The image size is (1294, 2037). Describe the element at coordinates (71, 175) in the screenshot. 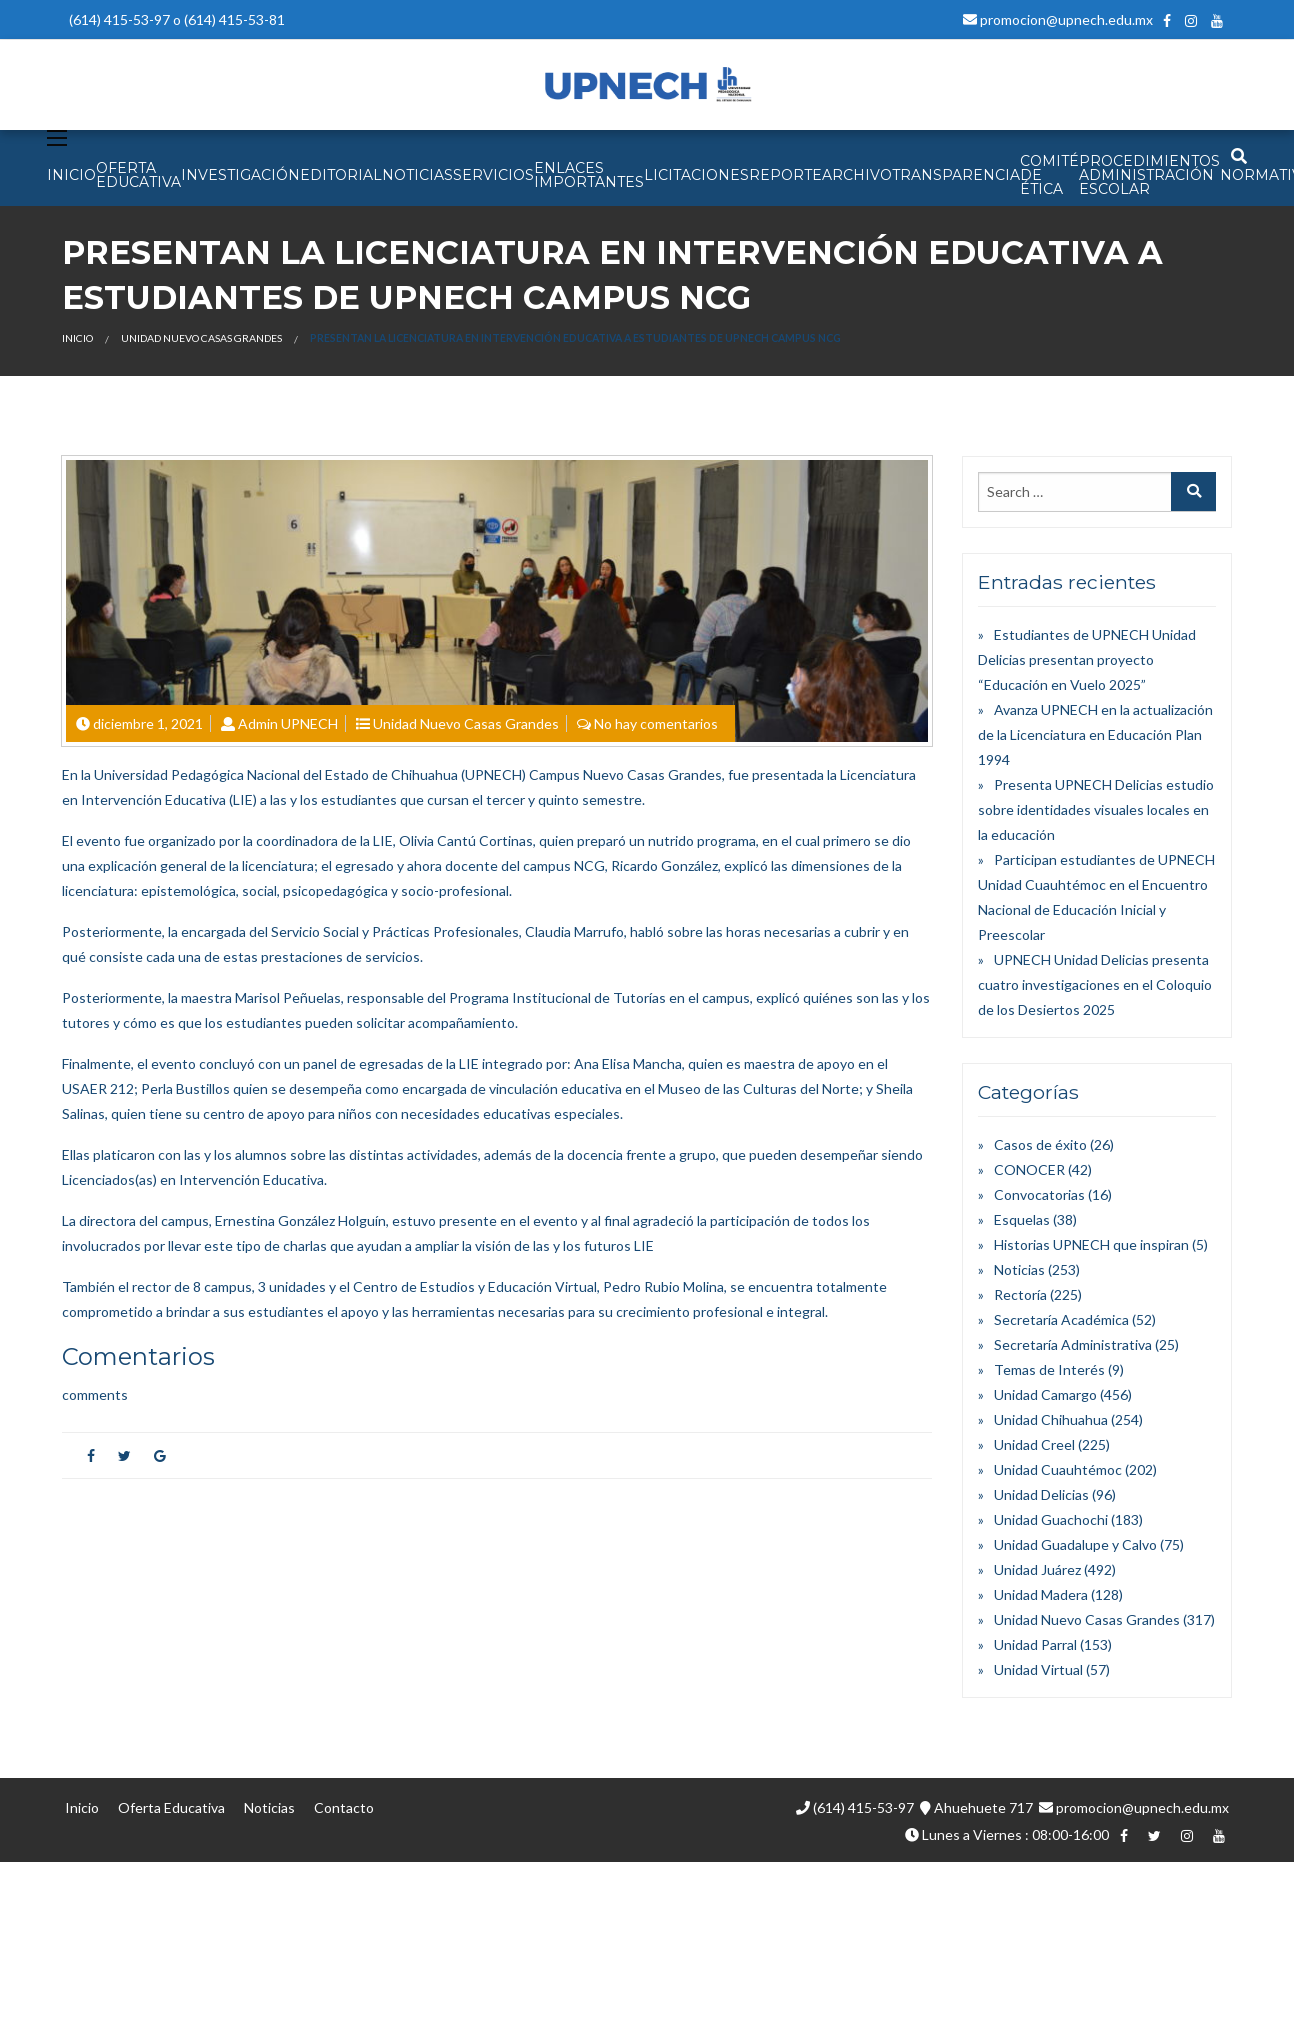

I see `INICIO` at that location.